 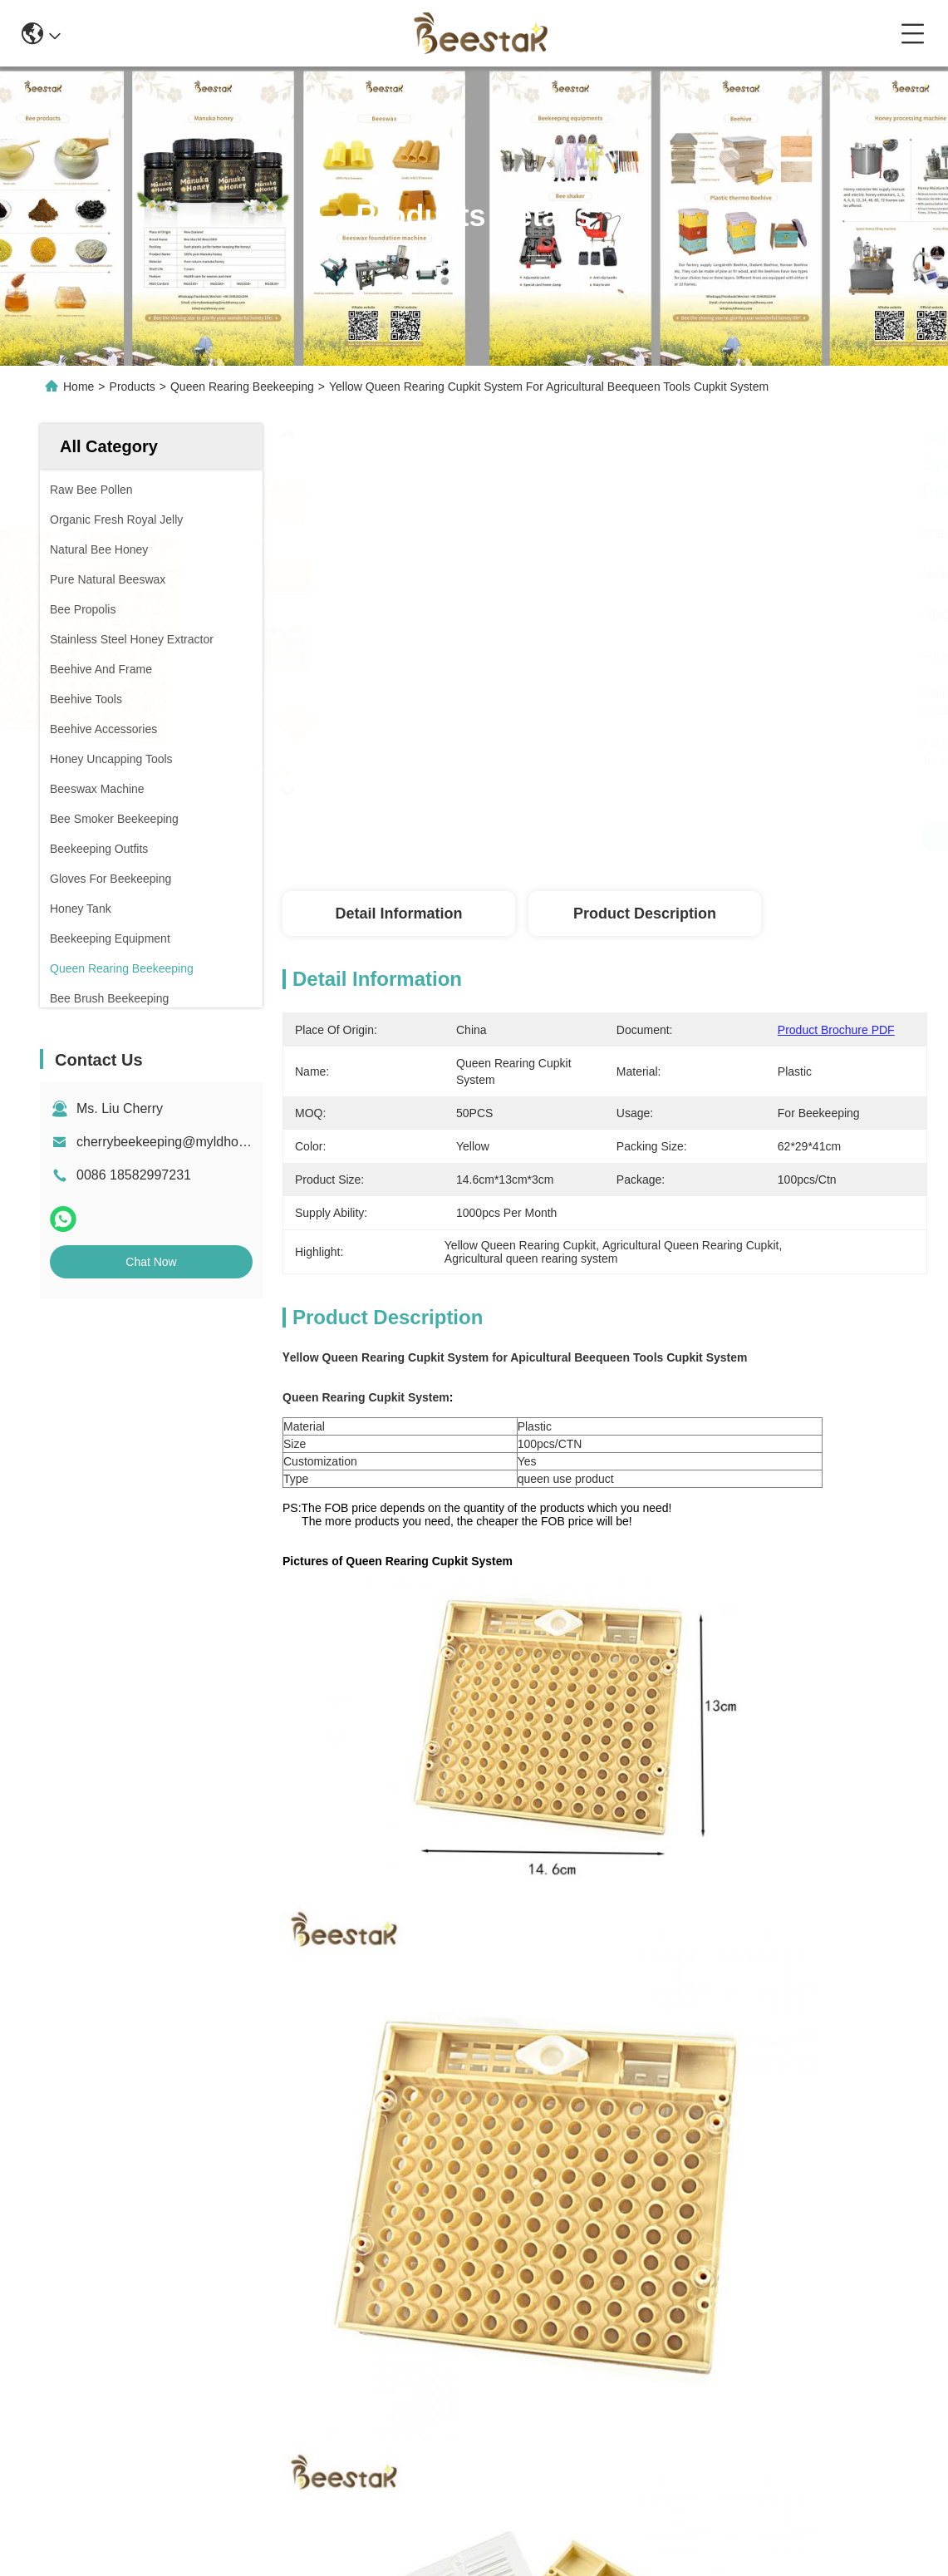 What do you see at coordinates (836, 1030) in the screenshot?
I see `Product Brochure PDF` at bounding box center [836, 1030].